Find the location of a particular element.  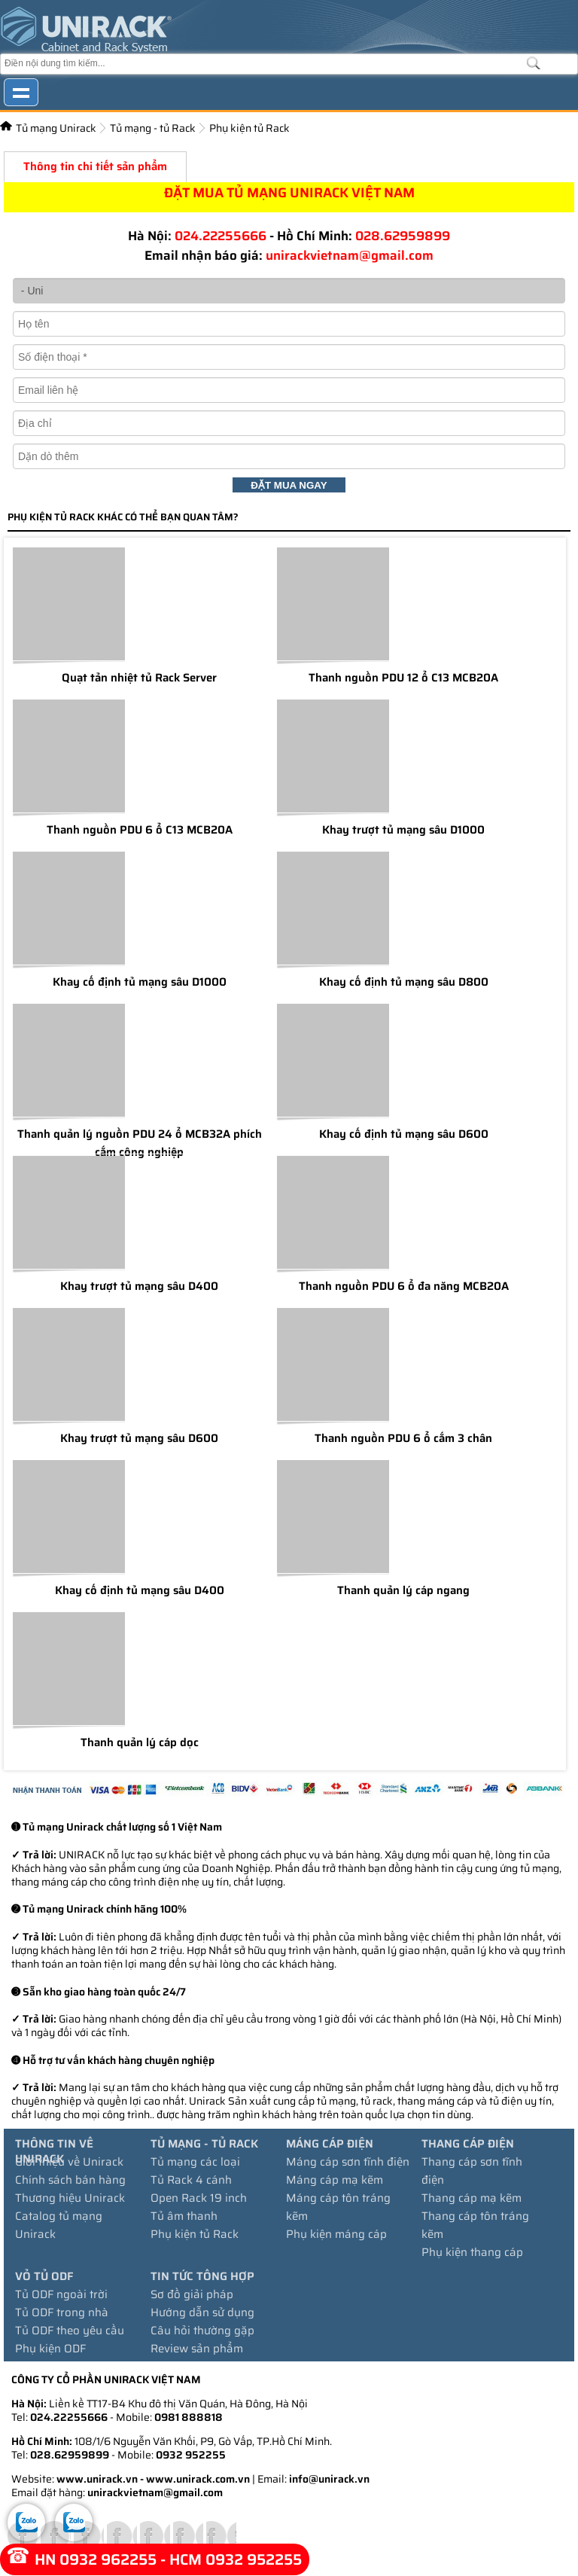

Review sản phẩm is located at coordinates (197, 2349).